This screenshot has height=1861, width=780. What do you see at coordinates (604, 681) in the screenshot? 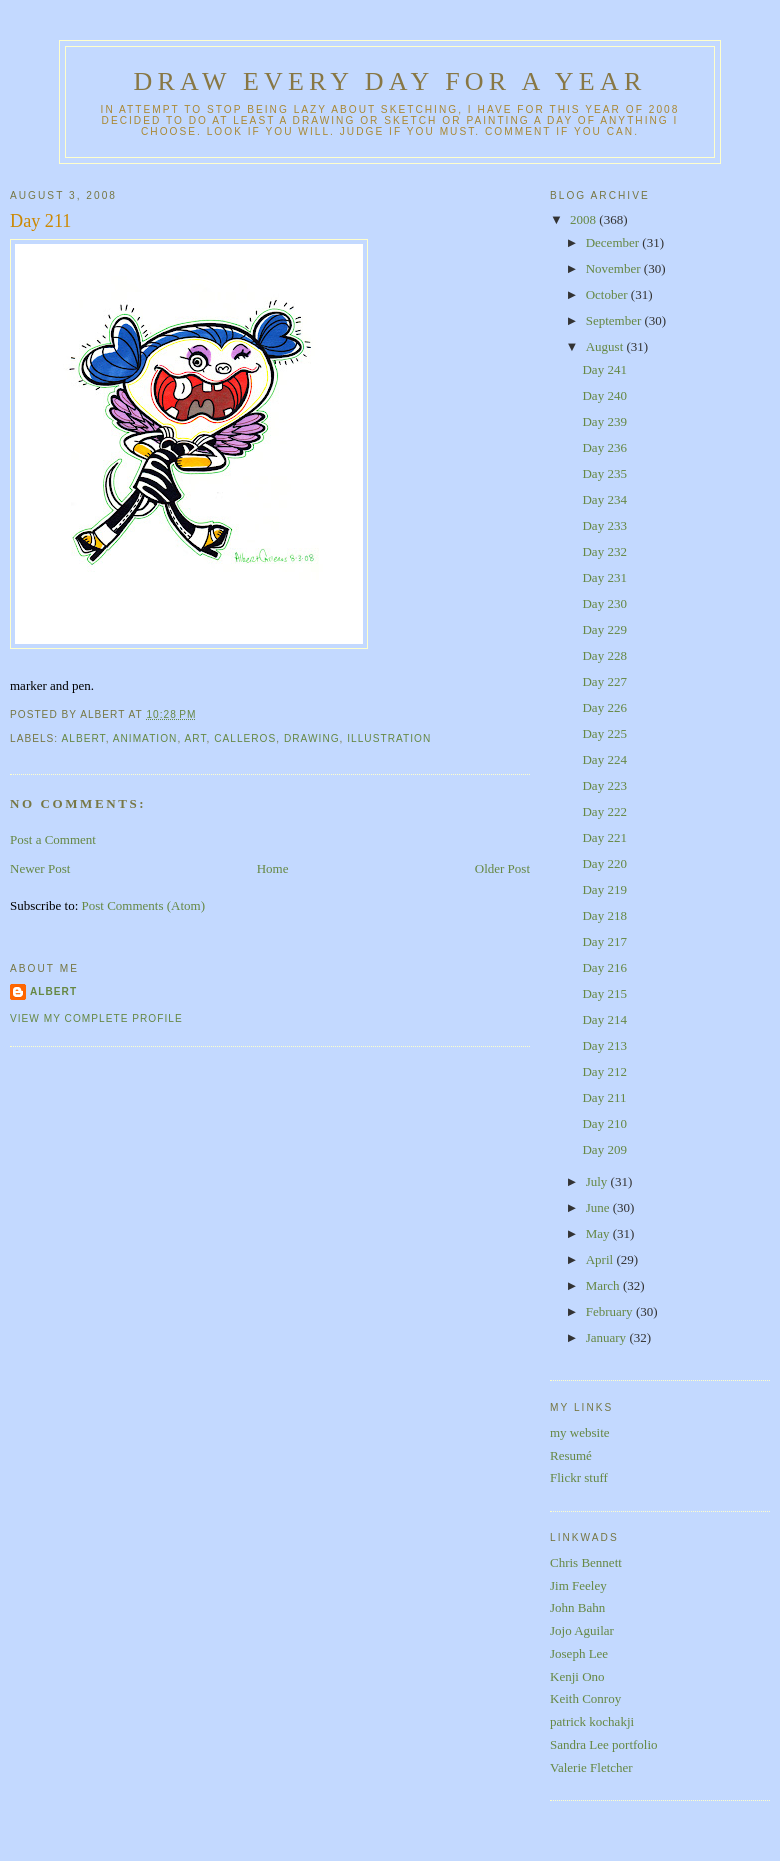
I see `Day 227` at bounding box center [604, 681].